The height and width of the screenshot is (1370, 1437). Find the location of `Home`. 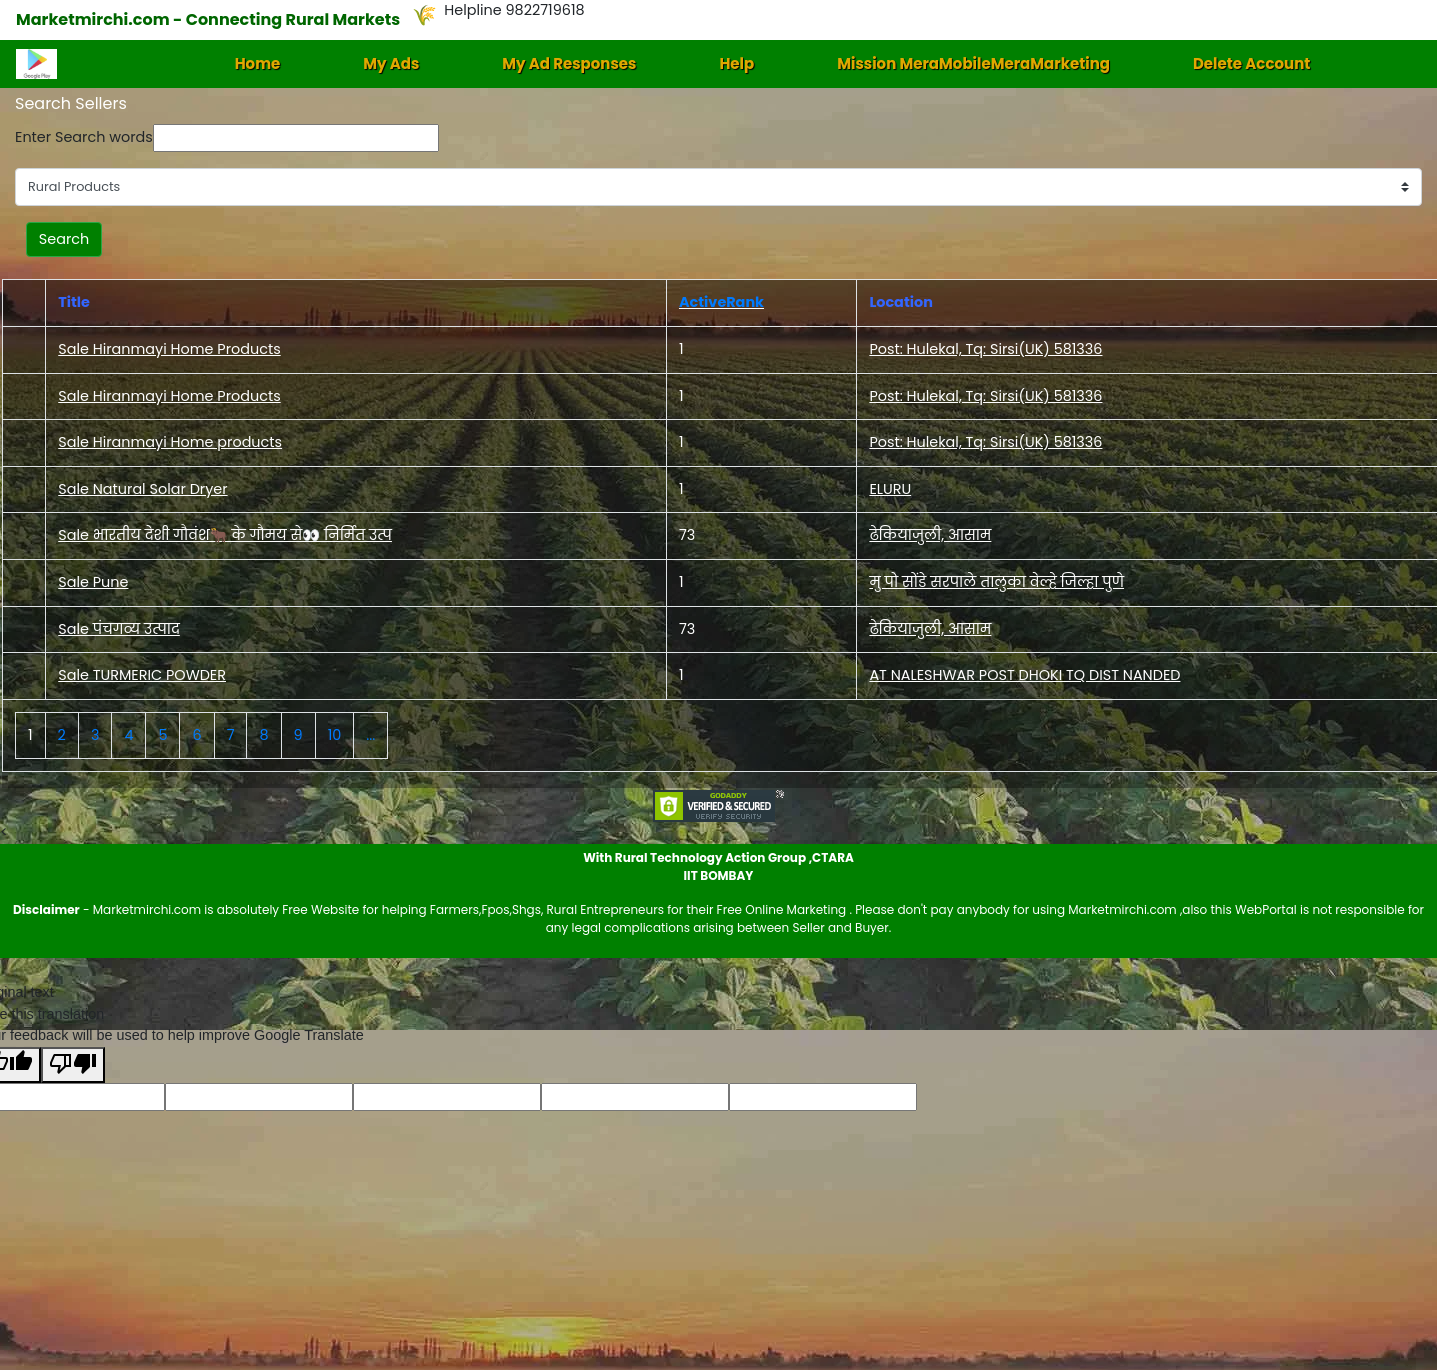

Home is located at coordinates (258, 63).